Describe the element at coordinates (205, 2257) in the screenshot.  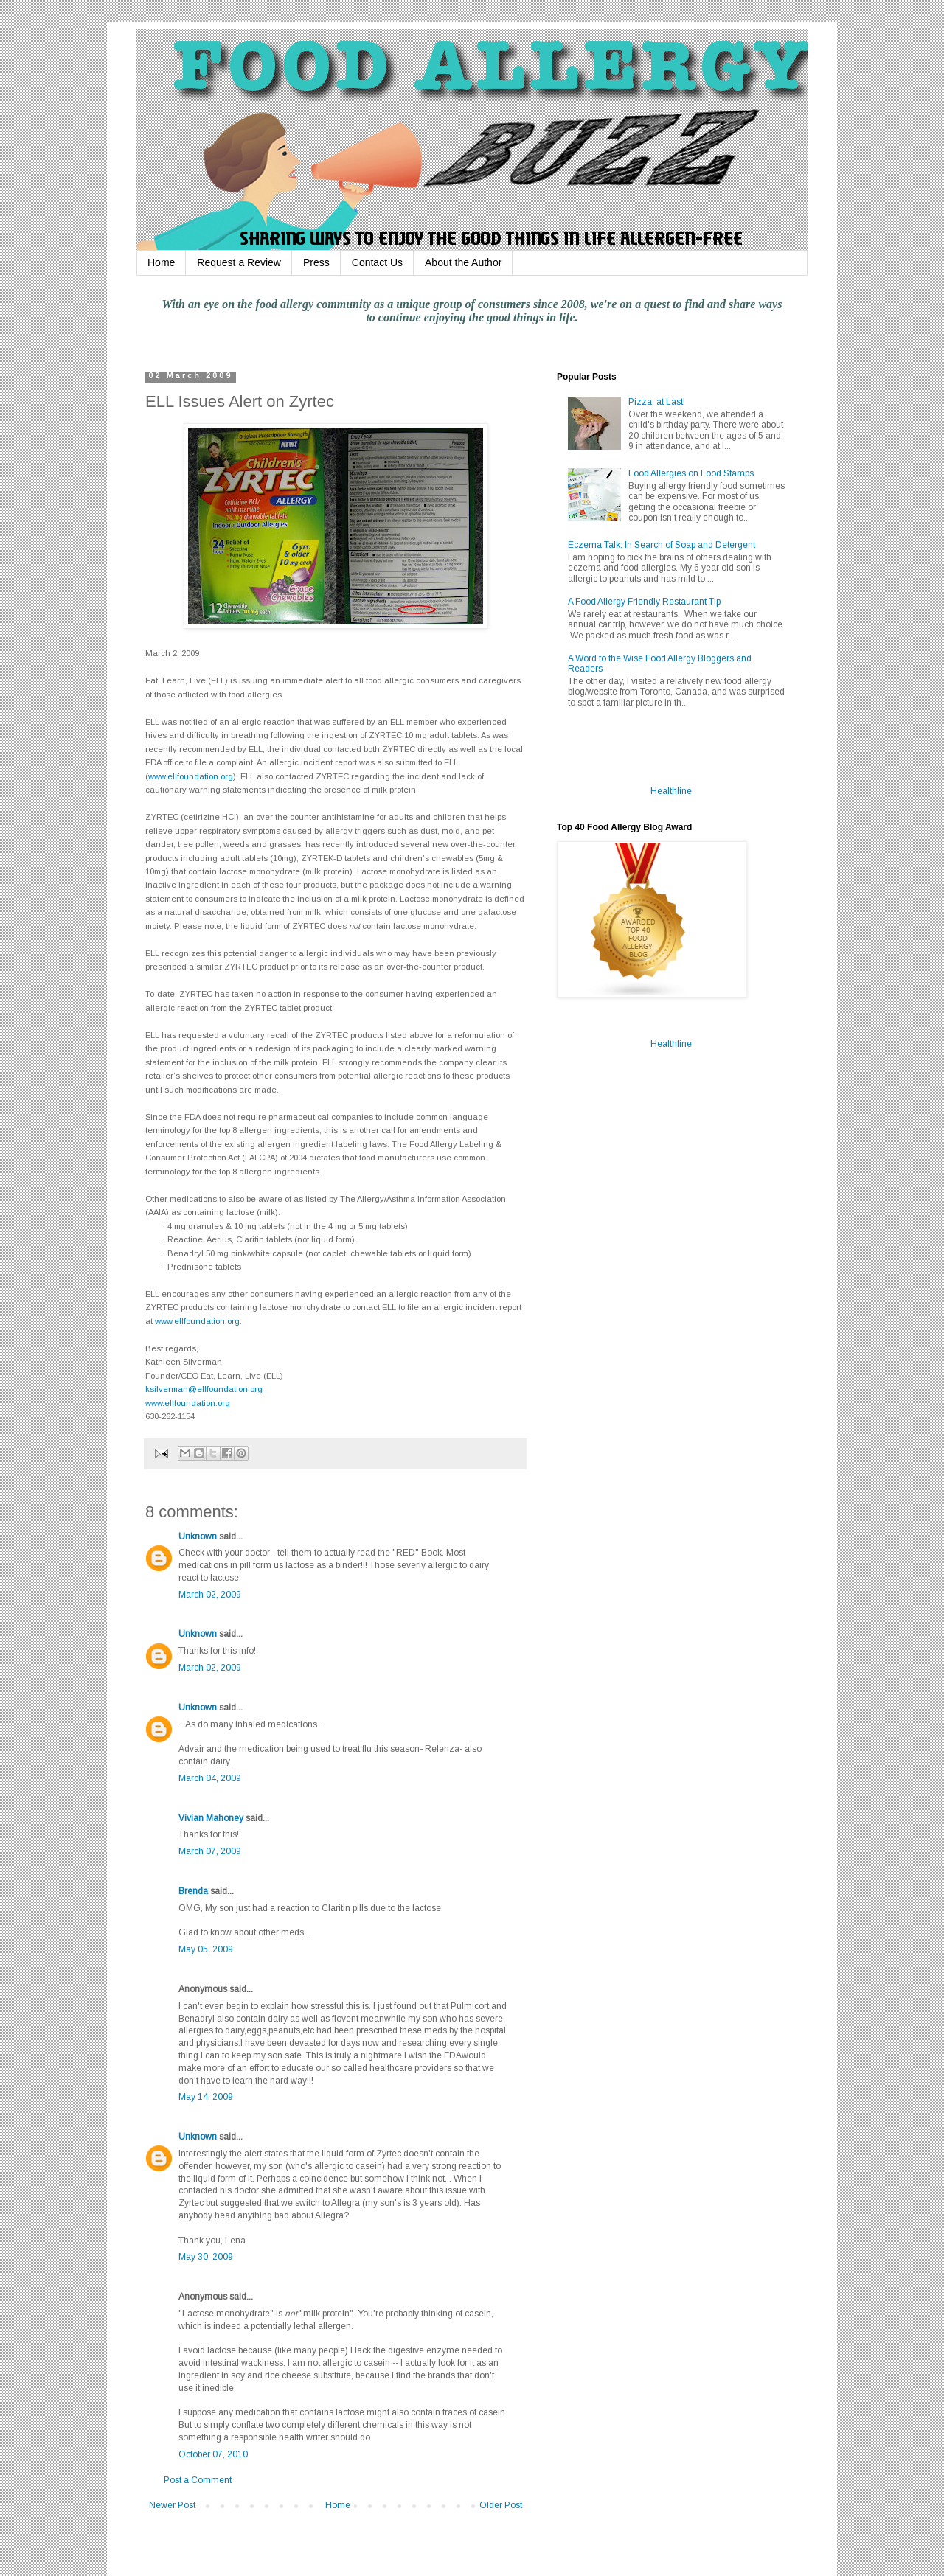
I see `May 30, 2009` at that location.